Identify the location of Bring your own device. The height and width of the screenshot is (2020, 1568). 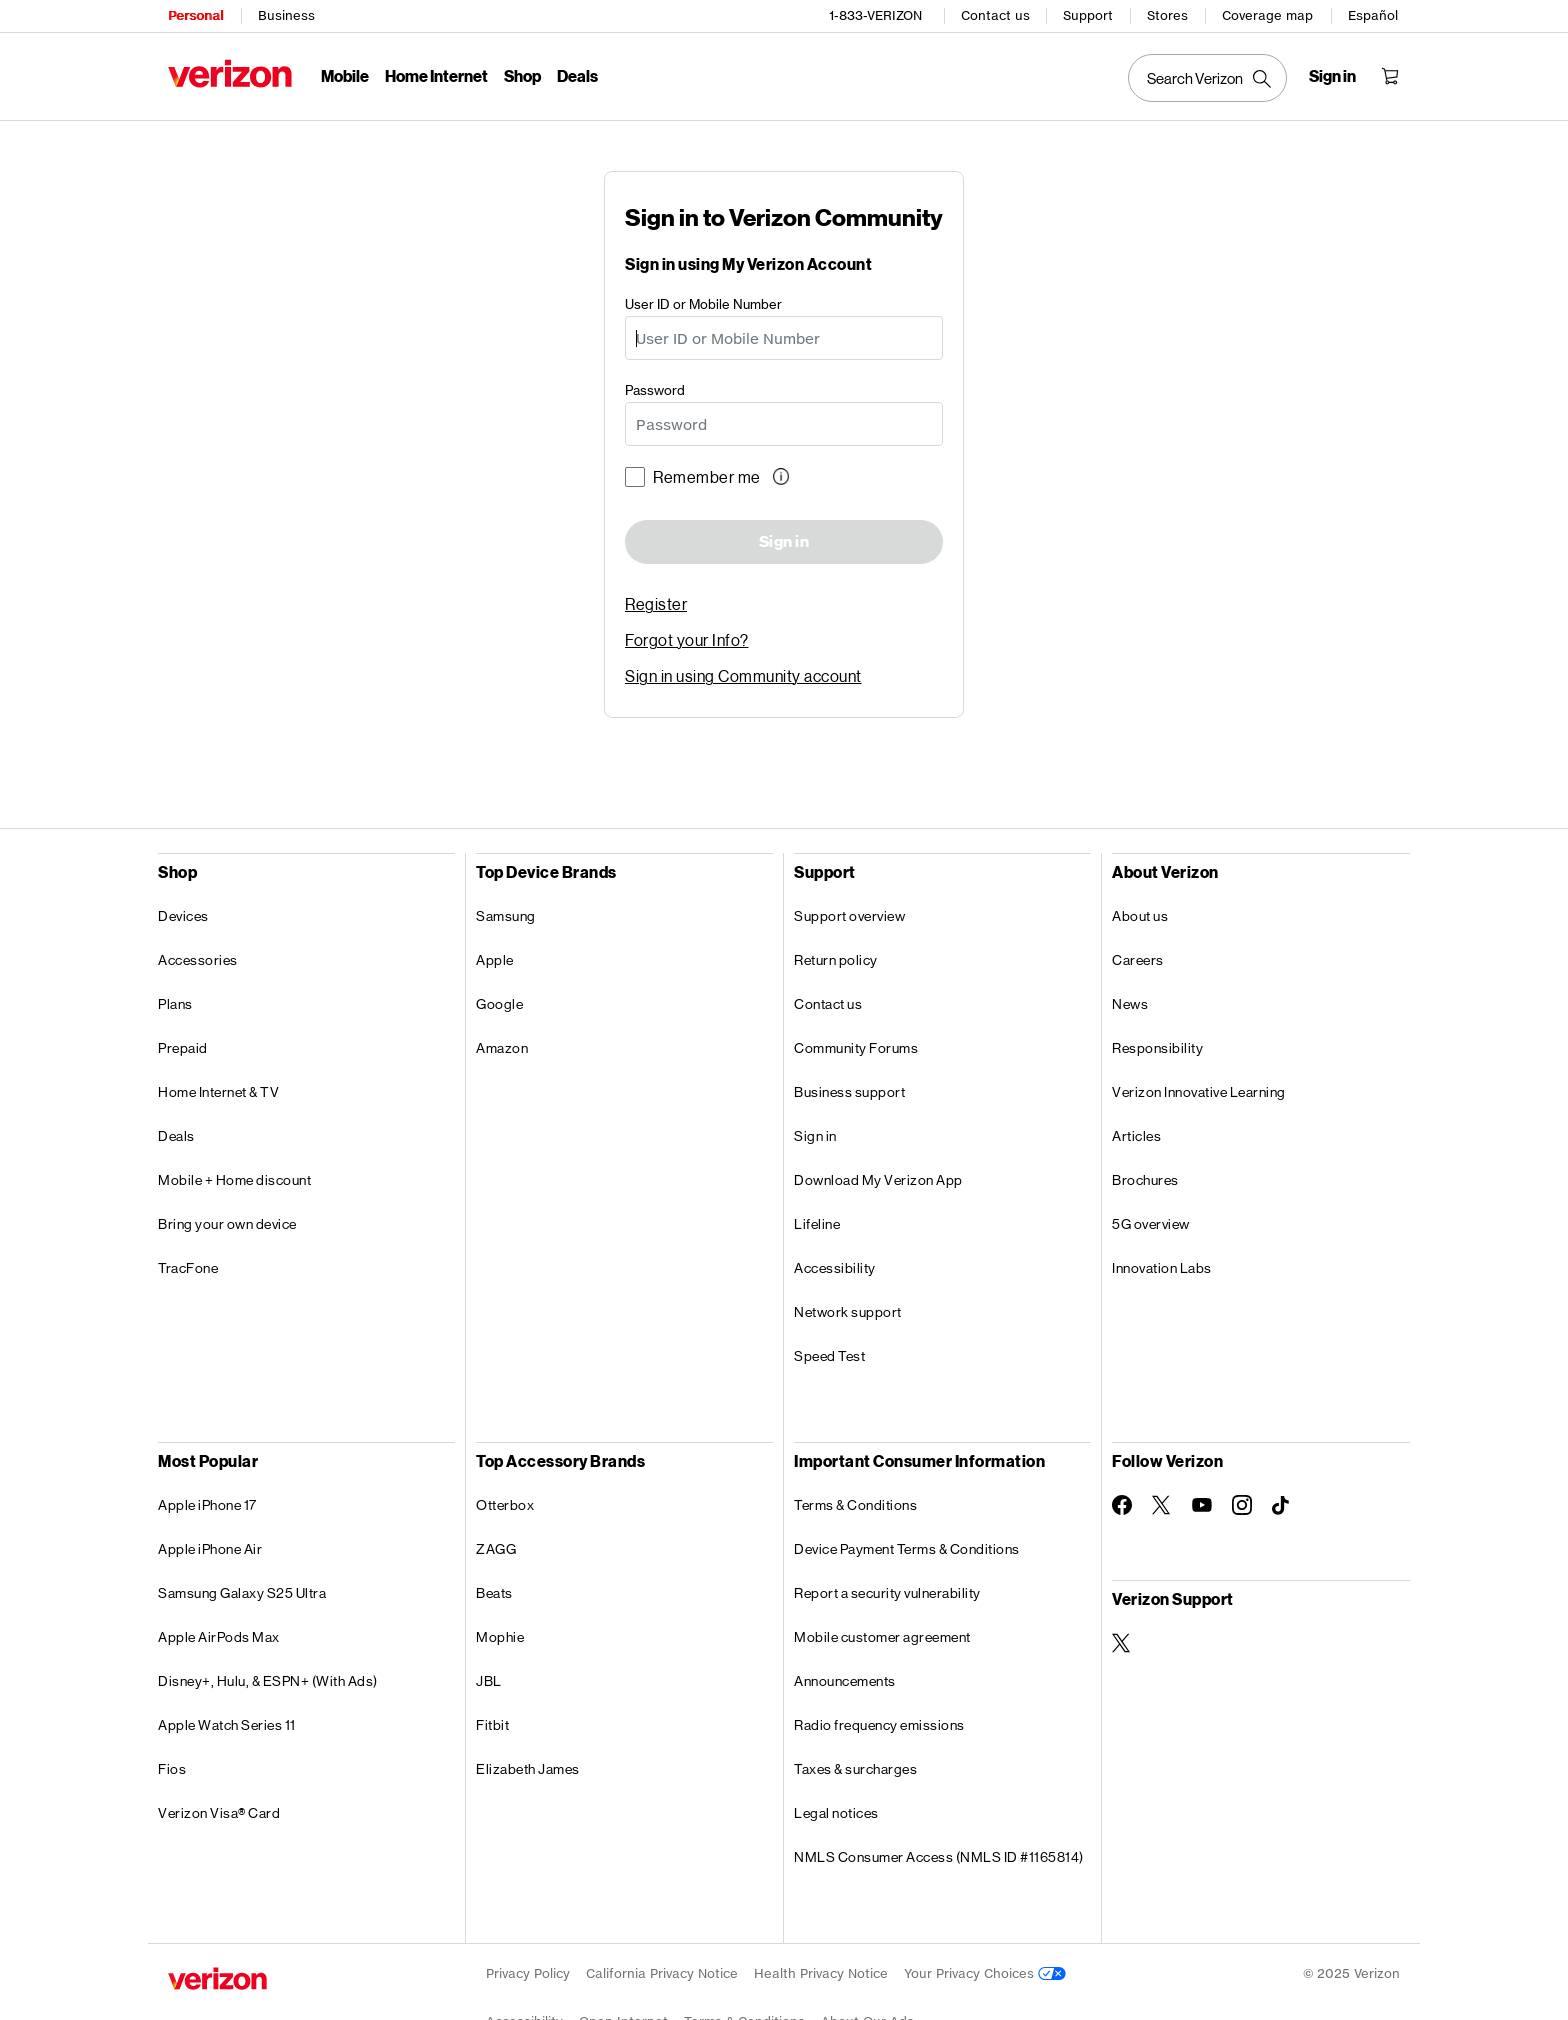
(227, 1224).